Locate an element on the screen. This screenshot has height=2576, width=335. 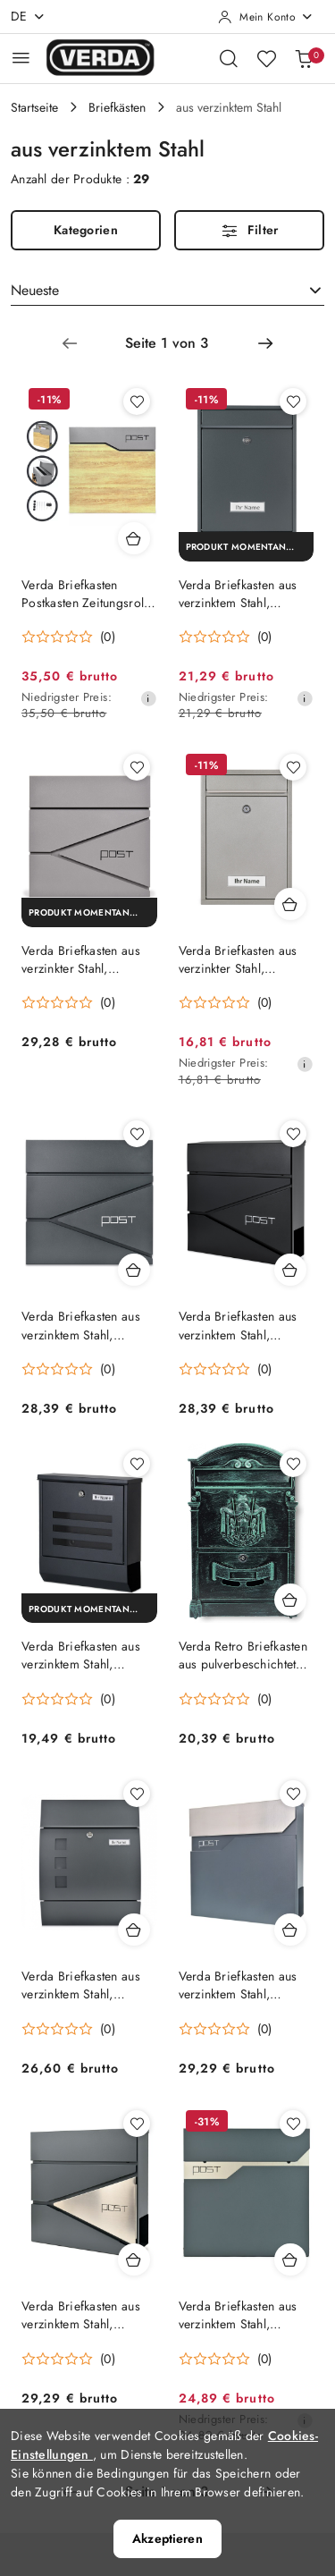
[Zu Favoriten hinzufügen Produkt Verda Briefkasten aus verzinktem Stahl, Anthrazit Matt SN3696-1] is located at coordinates (136, 1133).